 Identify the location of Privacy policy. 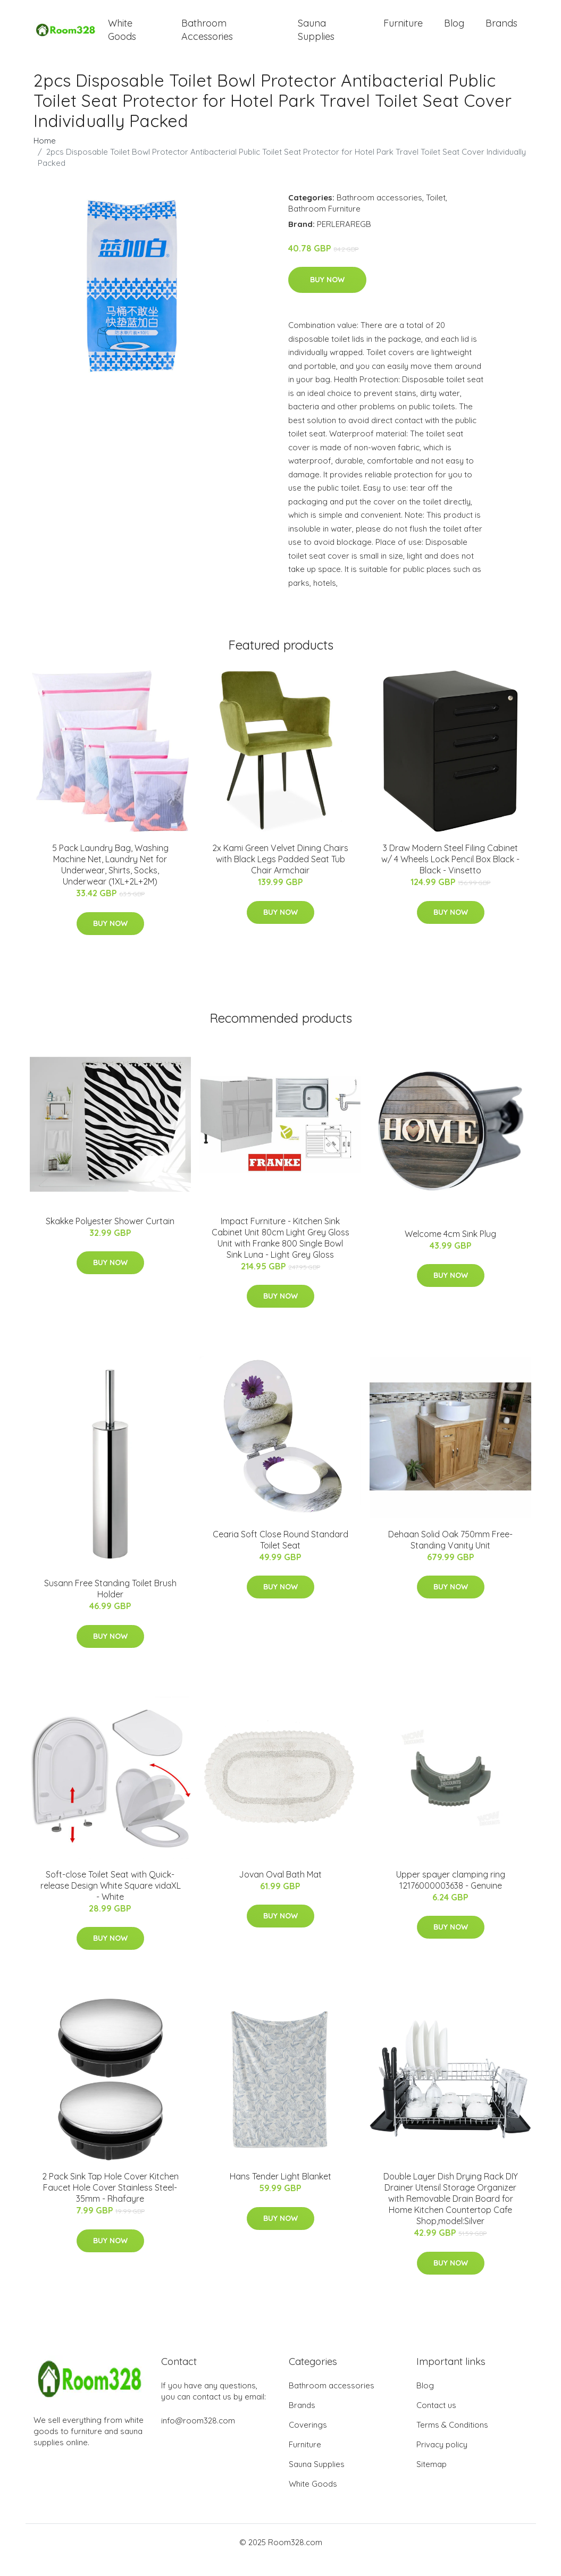
(441, 2460).